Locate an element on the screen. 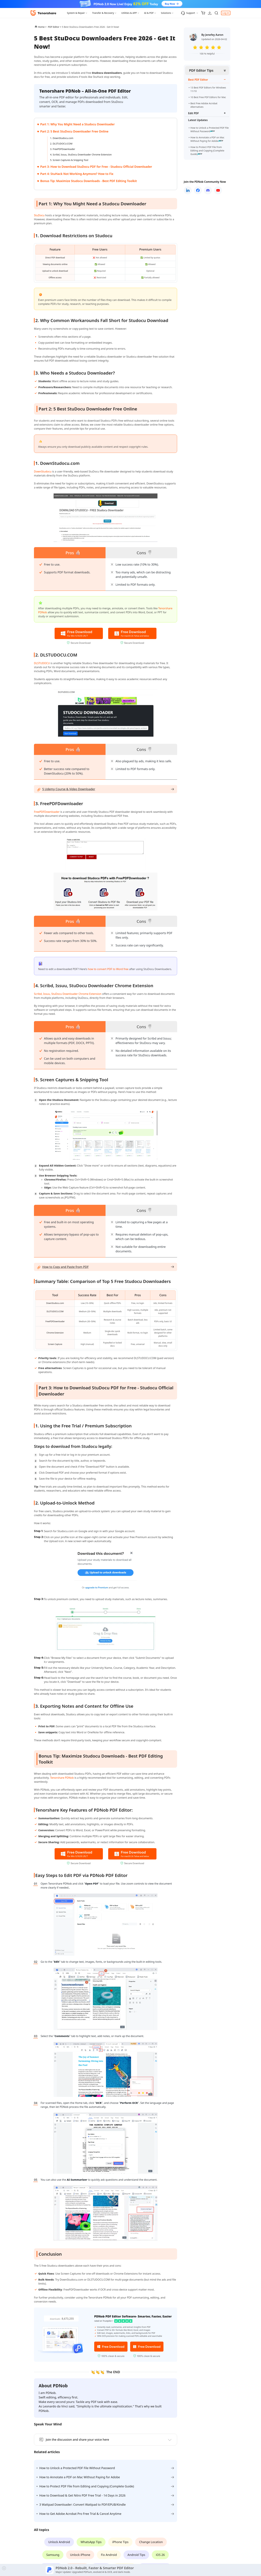  Bonus Tip: Maximize Studocu Downloads - Best PDF Editing Toolkit is located at coordinates (88, 181).